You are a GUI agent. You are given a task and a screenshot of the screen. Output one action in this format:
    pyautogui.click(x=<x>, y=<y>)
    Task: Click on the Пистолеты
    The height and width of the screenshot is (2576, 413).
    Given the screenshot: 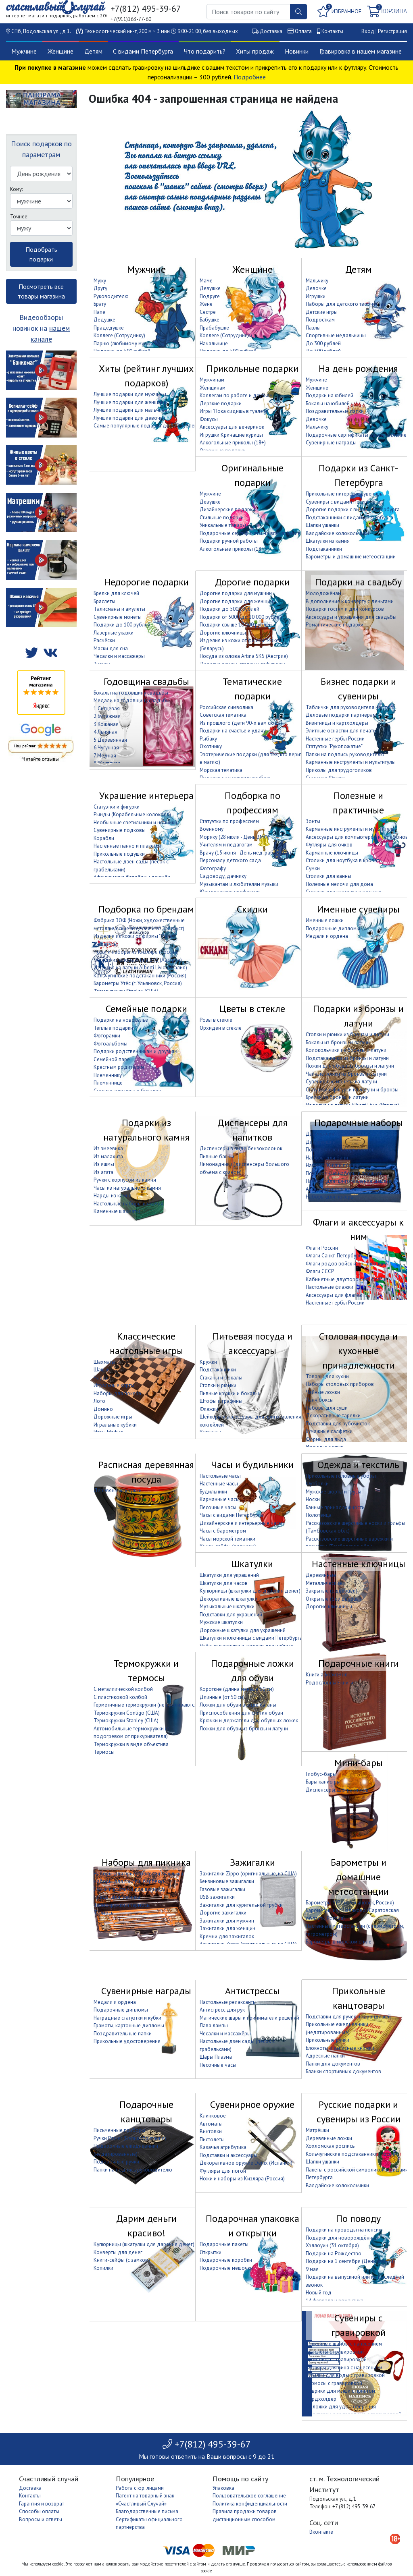 What is the action you would take?
    pyautogui.click(x=212, y=2139)
    